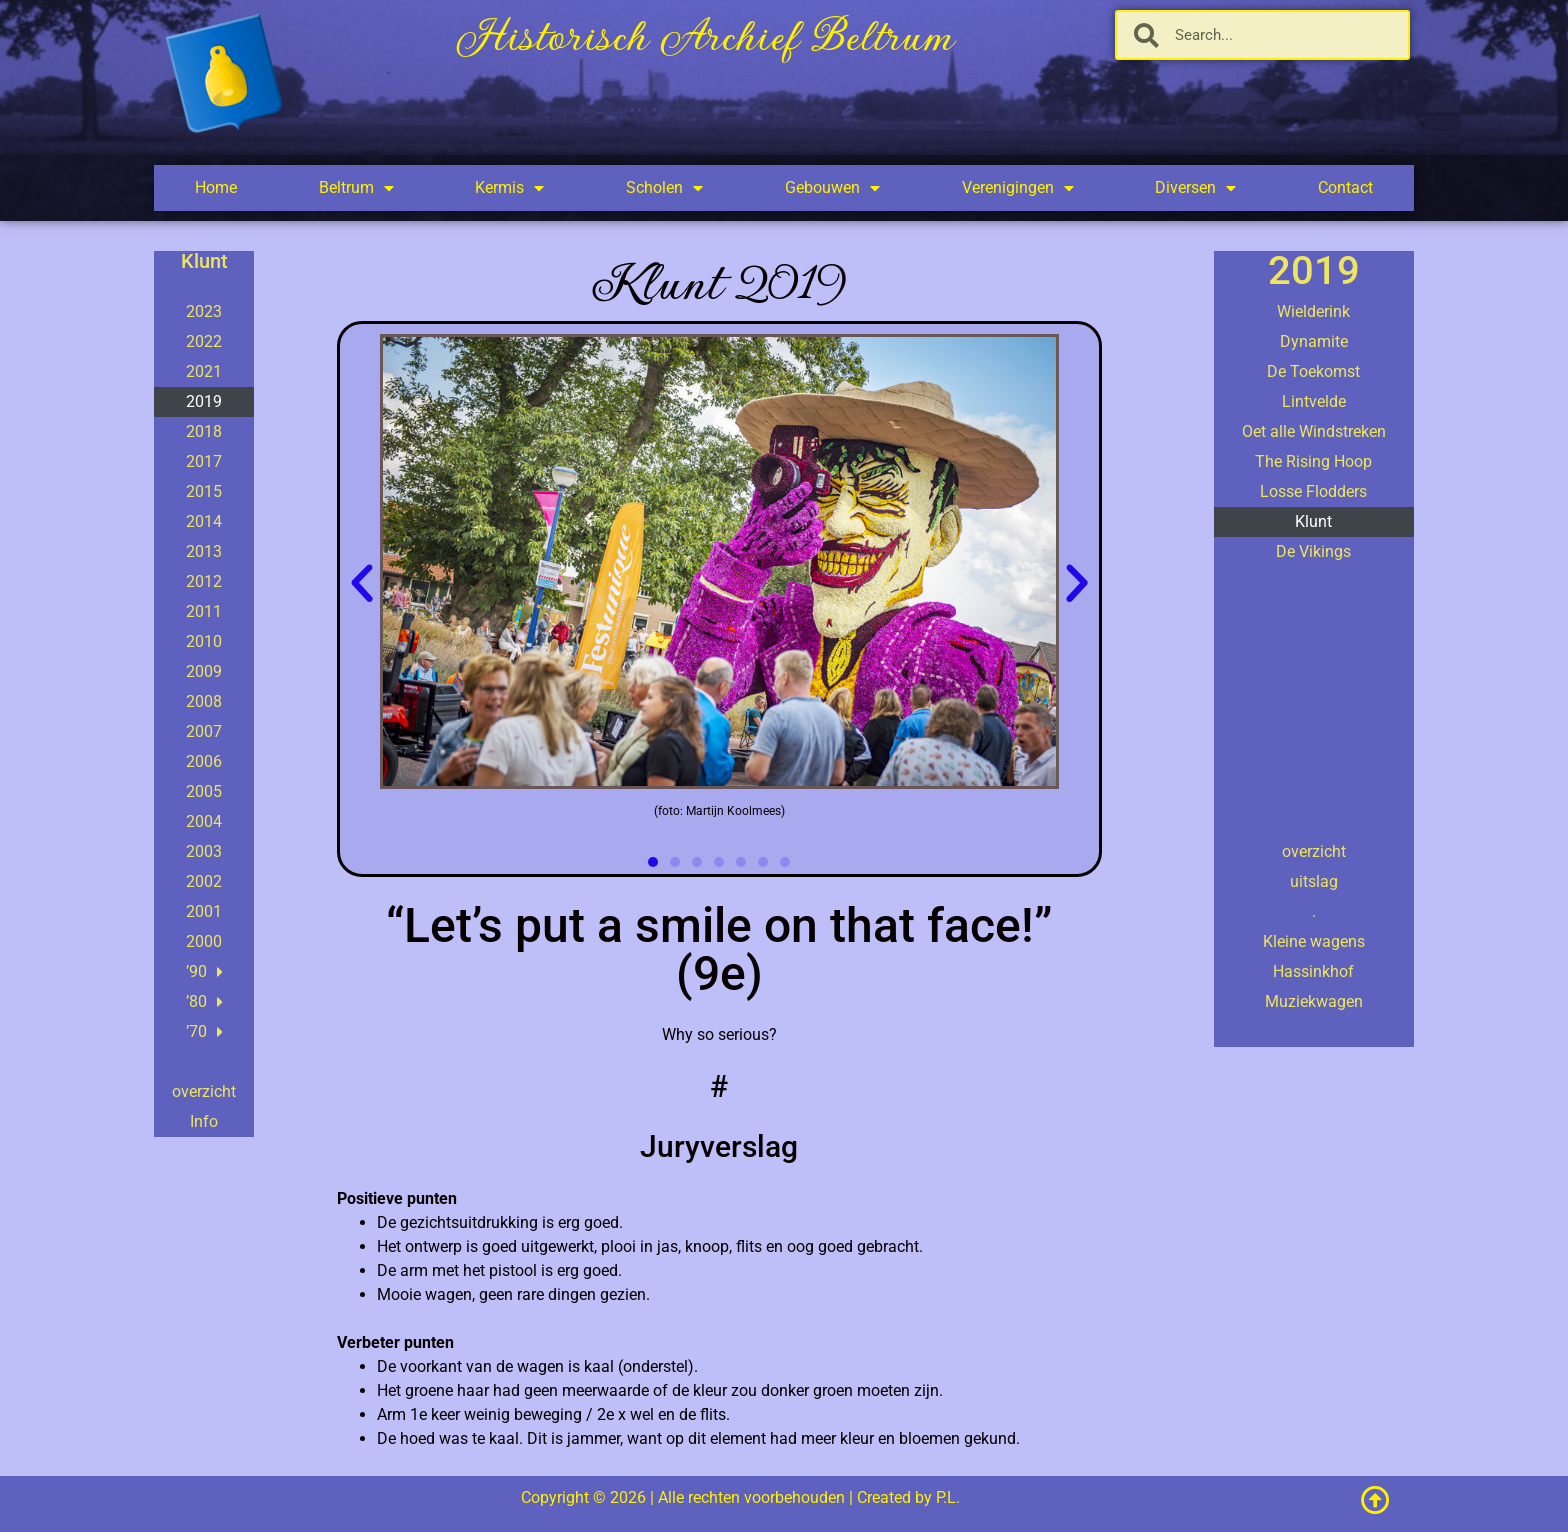 This screenshot has height=1532, width=1568. Describe the element at coordinates (204, 581) in the screenshot. I see `2012` at that location.